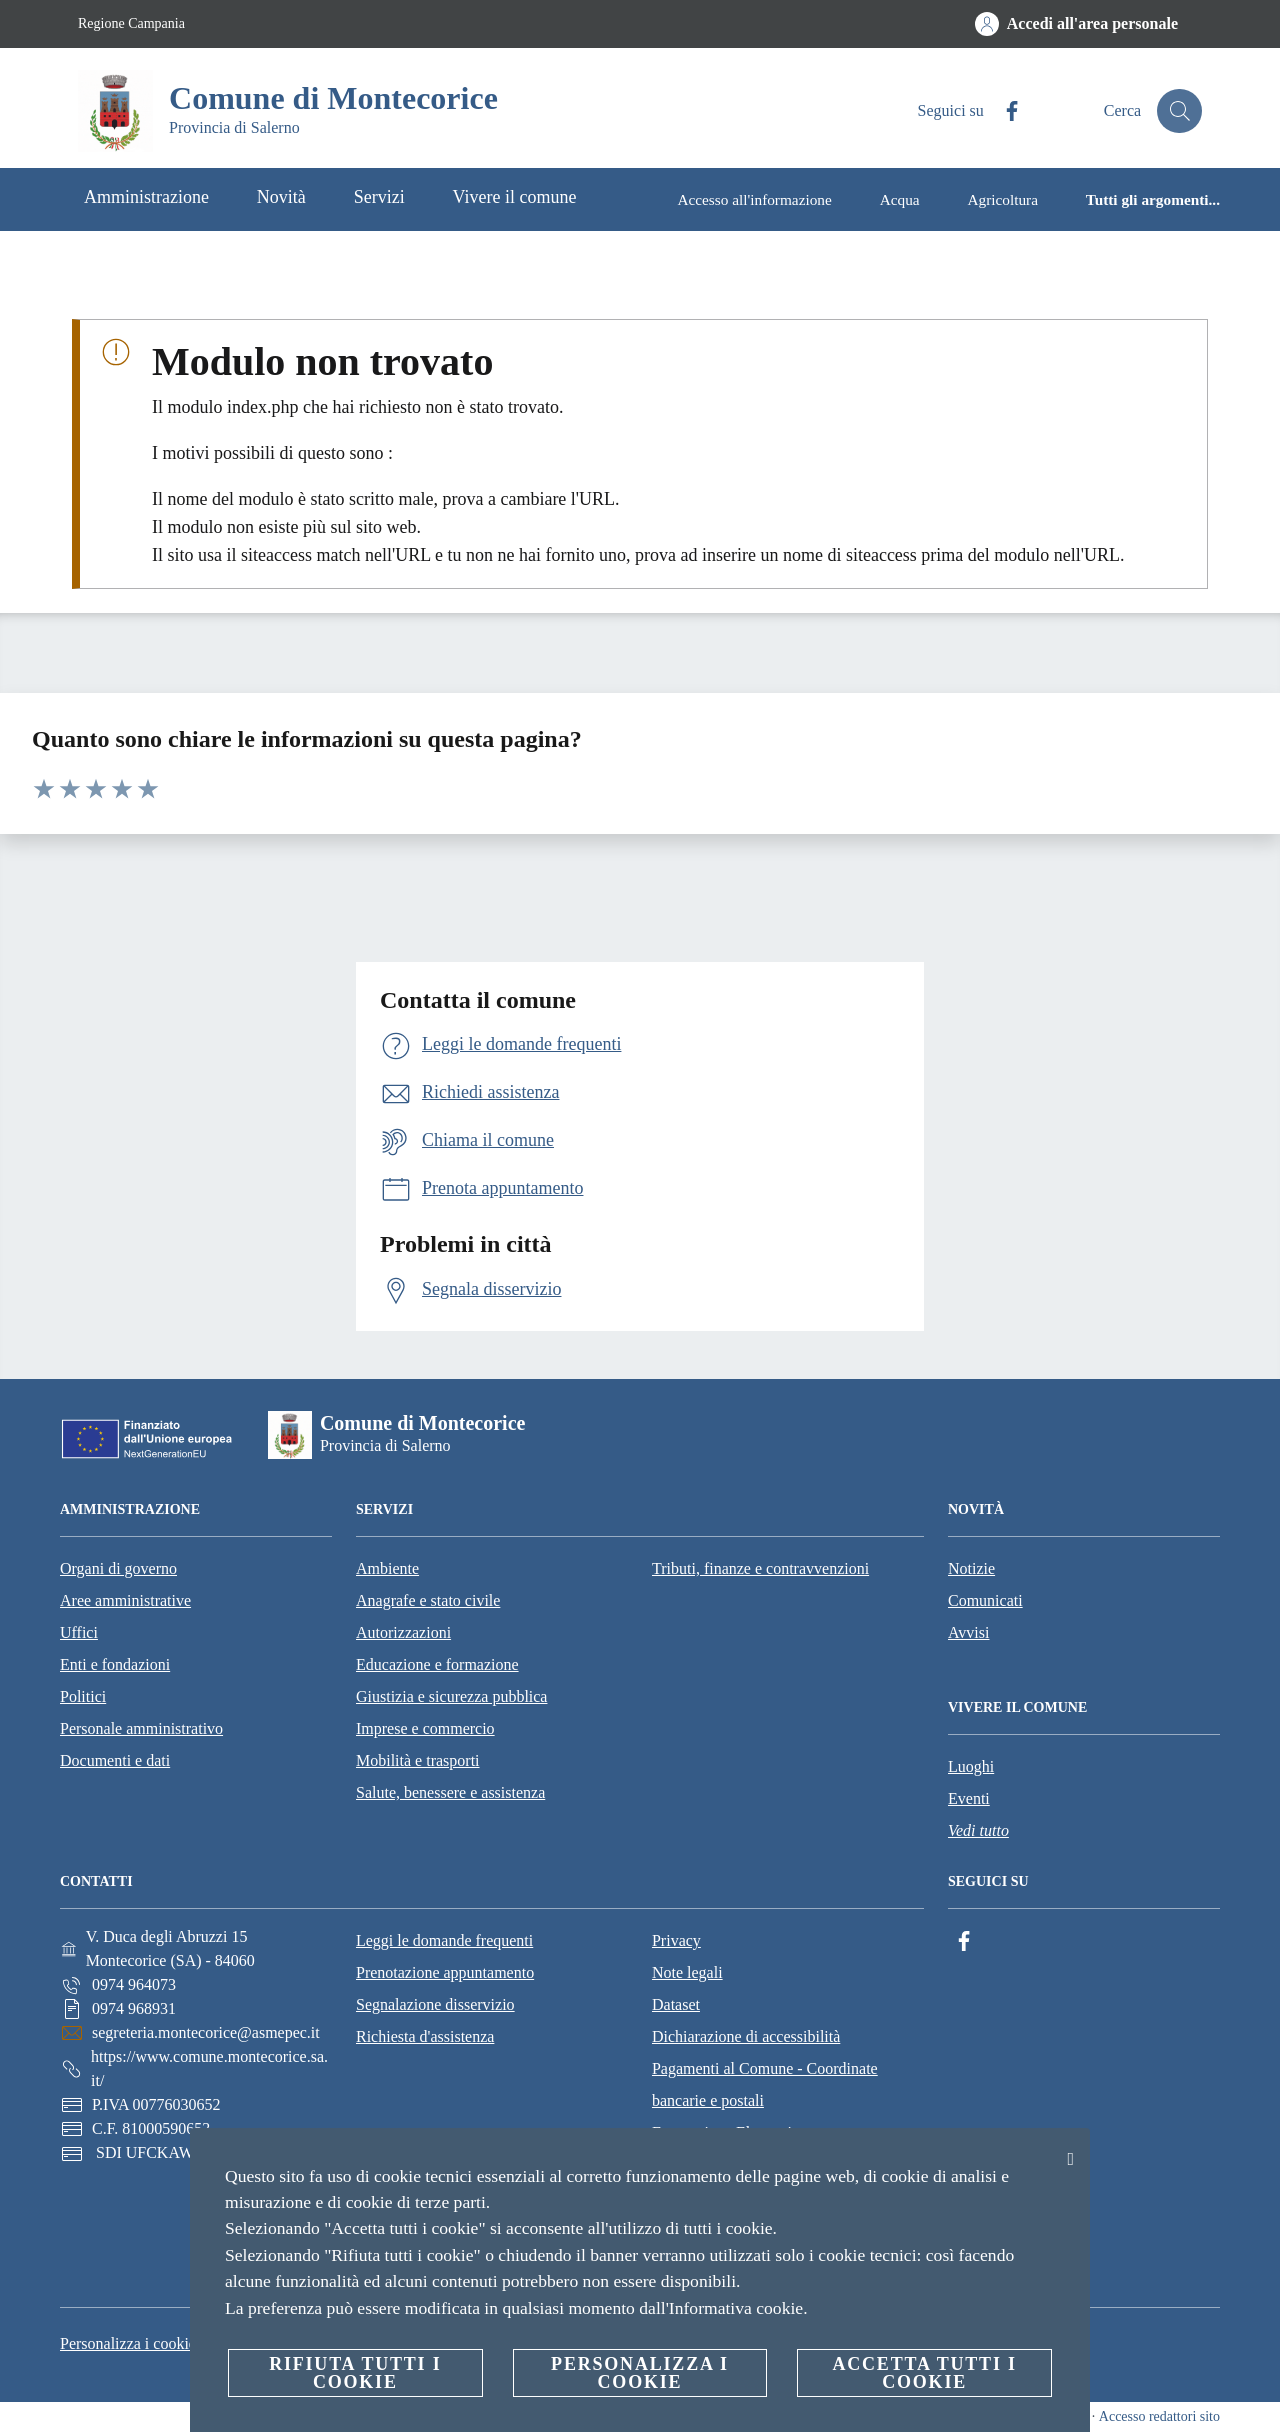 This screenshot has height=2432, width=1280. I want to click on Anagrafe e stato civile, so click(428, 1600).